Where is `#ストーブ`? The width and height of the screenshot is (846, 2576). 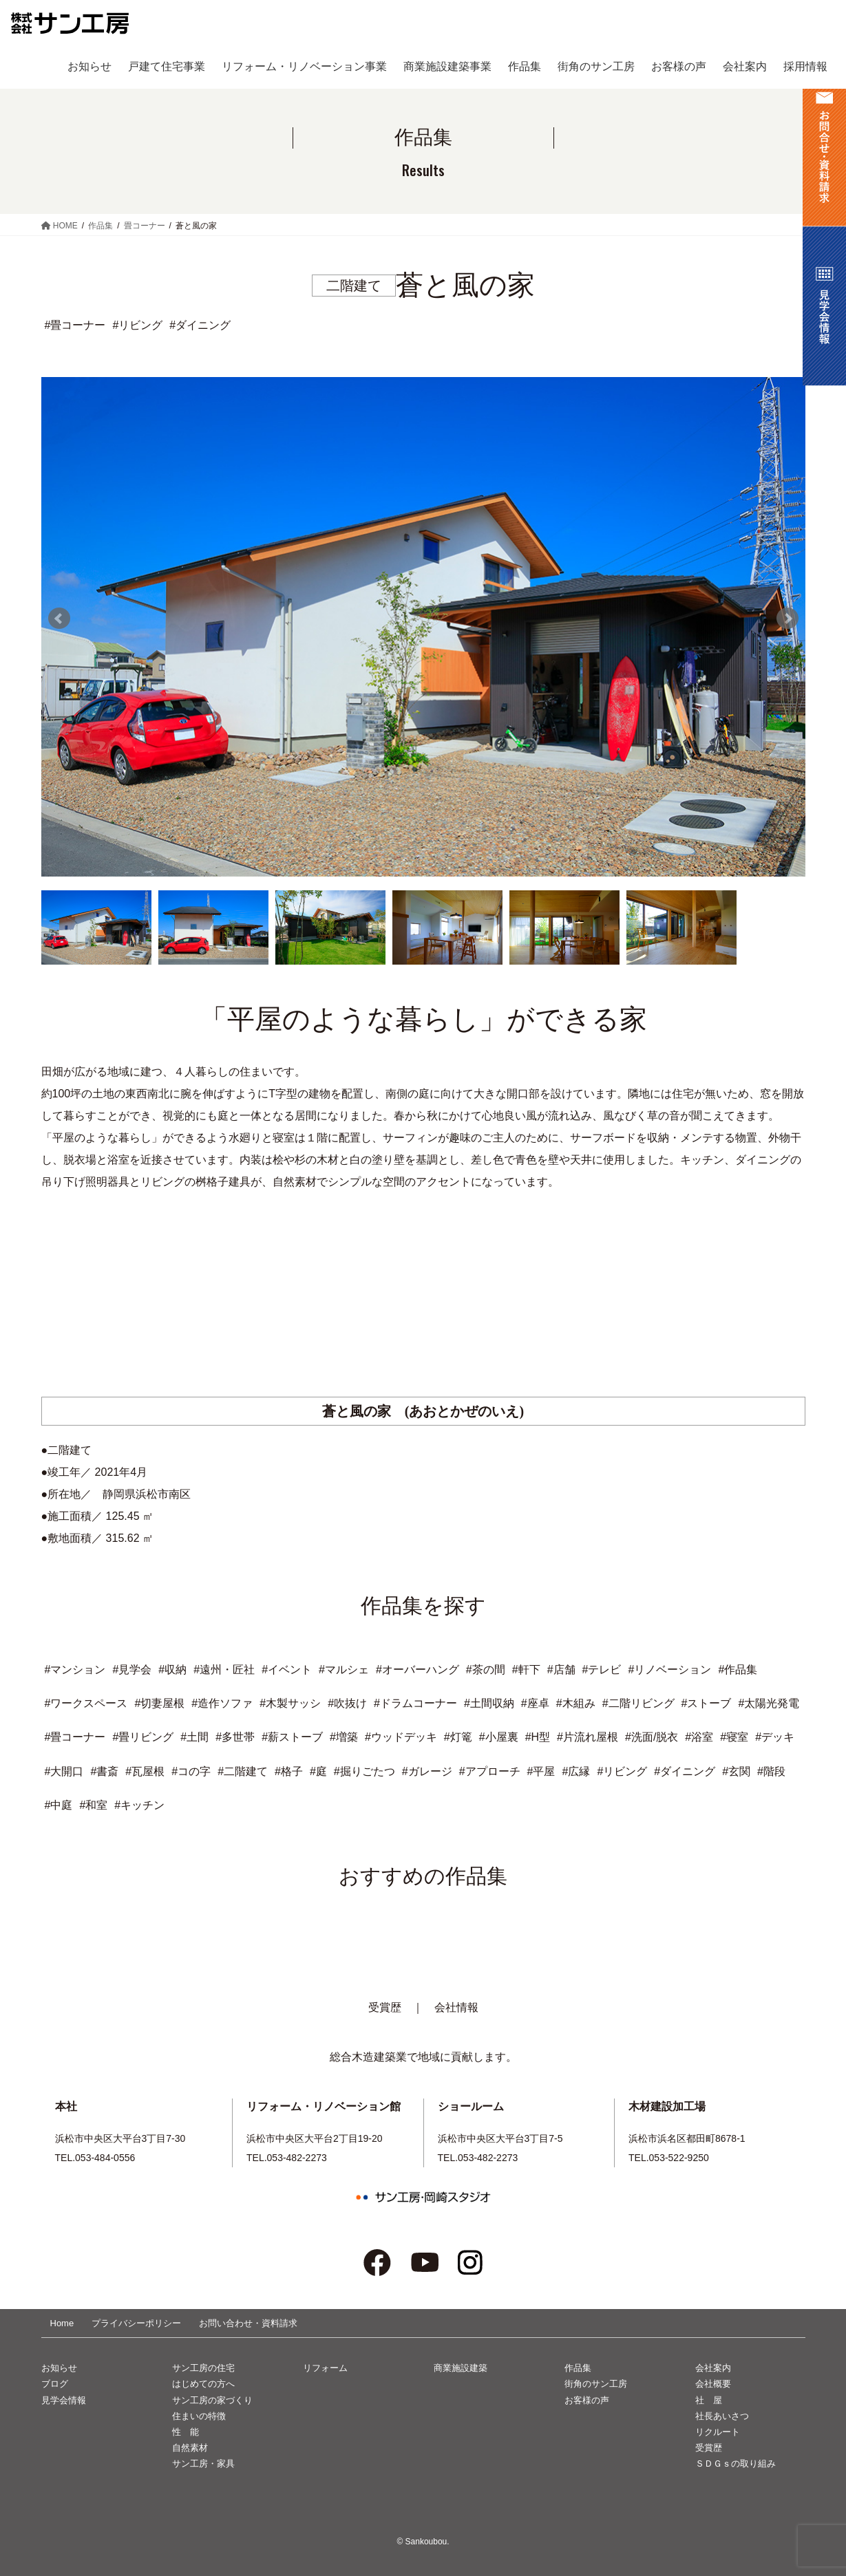 #ストーブ is located at coordinates (706, 1703).